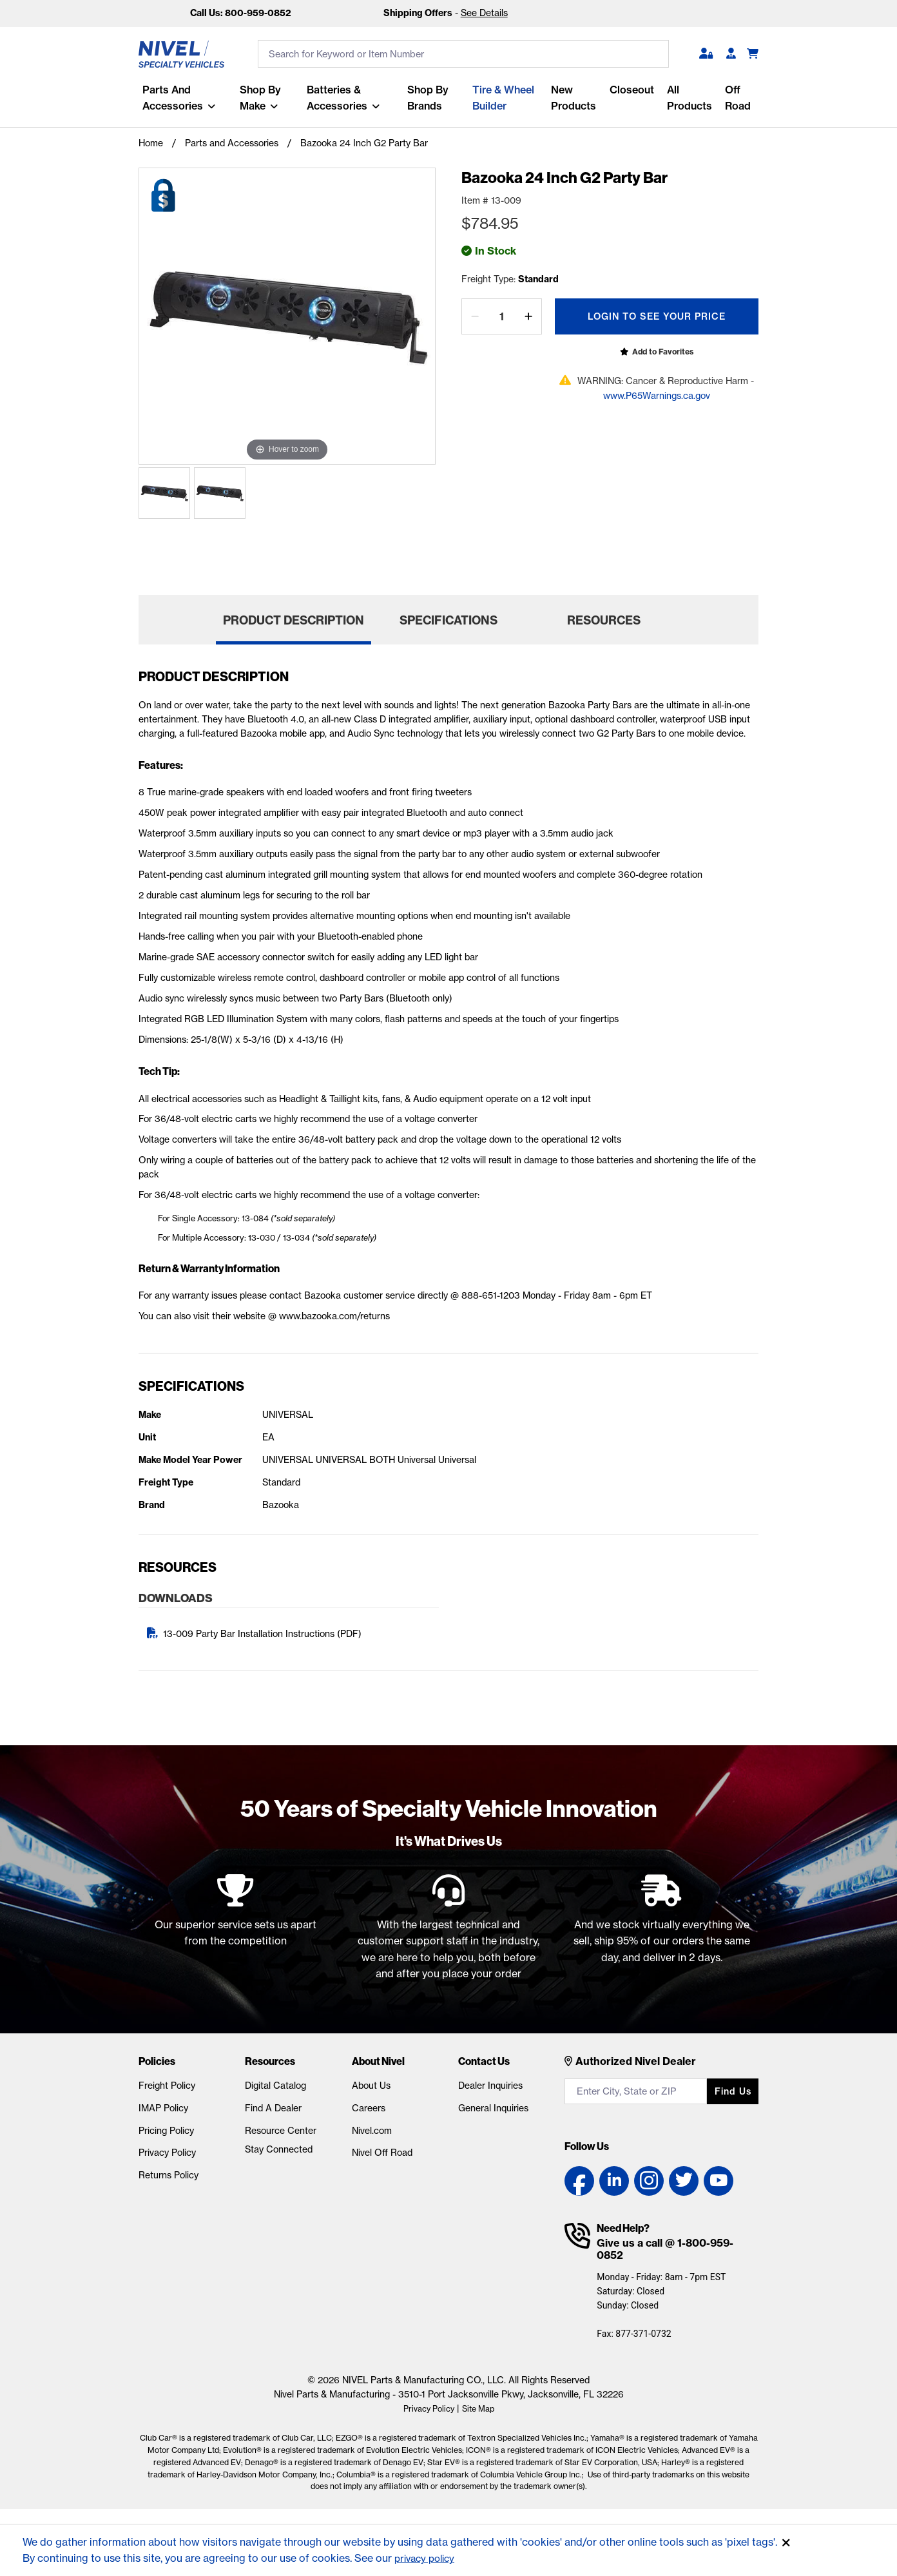 Image resolution: width=897 pixels, height=2576 pixels. I want to click on Login To See Your Price [Open login popup], so click(657, 316).